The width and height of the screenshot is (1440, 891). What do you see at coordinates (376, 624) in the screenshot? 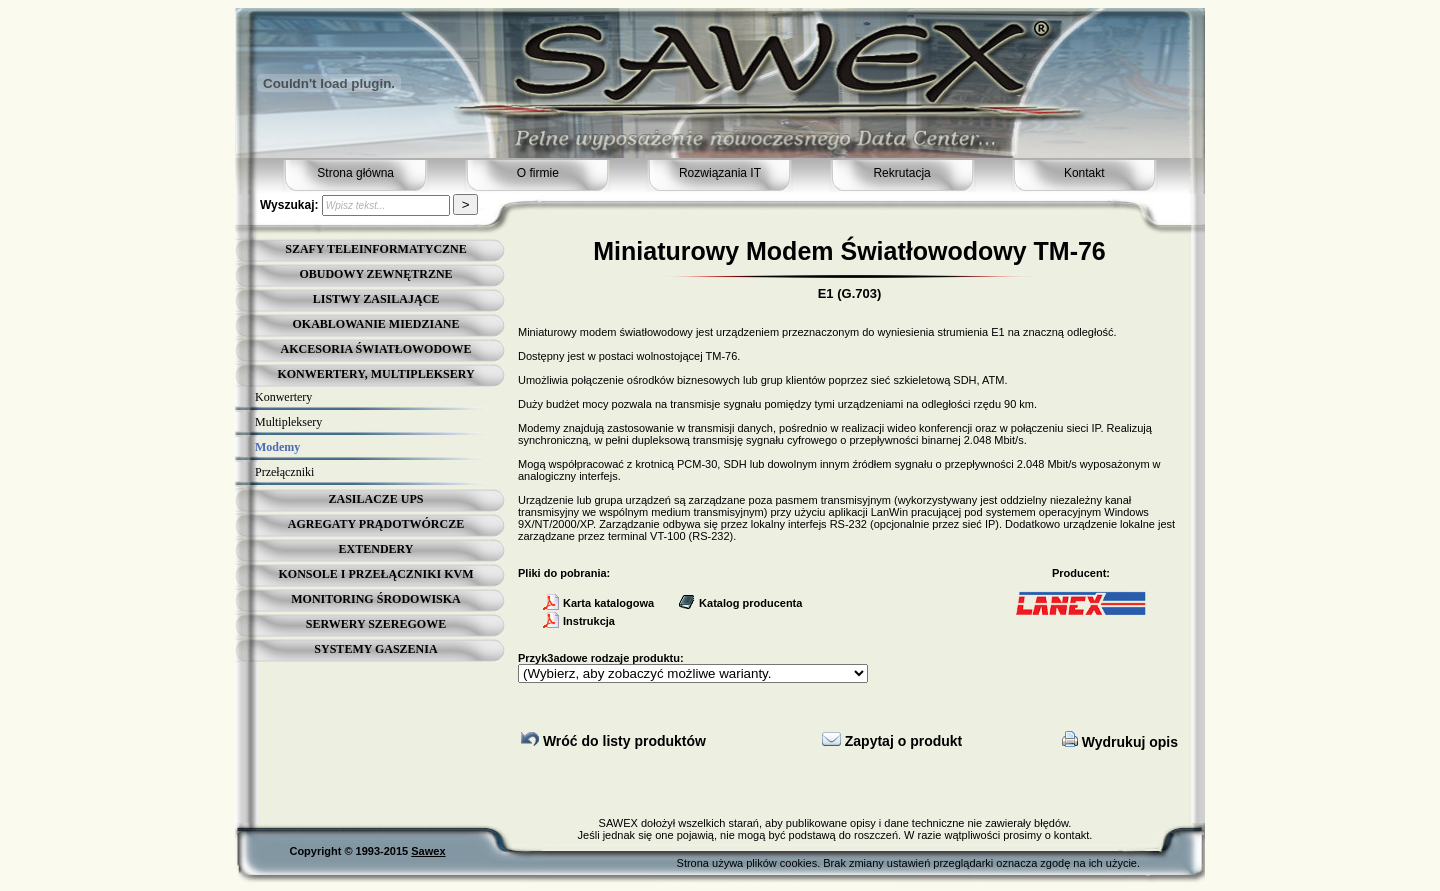
I see `SERWERY SZEREGOWE` at bounding box center [376, 624].